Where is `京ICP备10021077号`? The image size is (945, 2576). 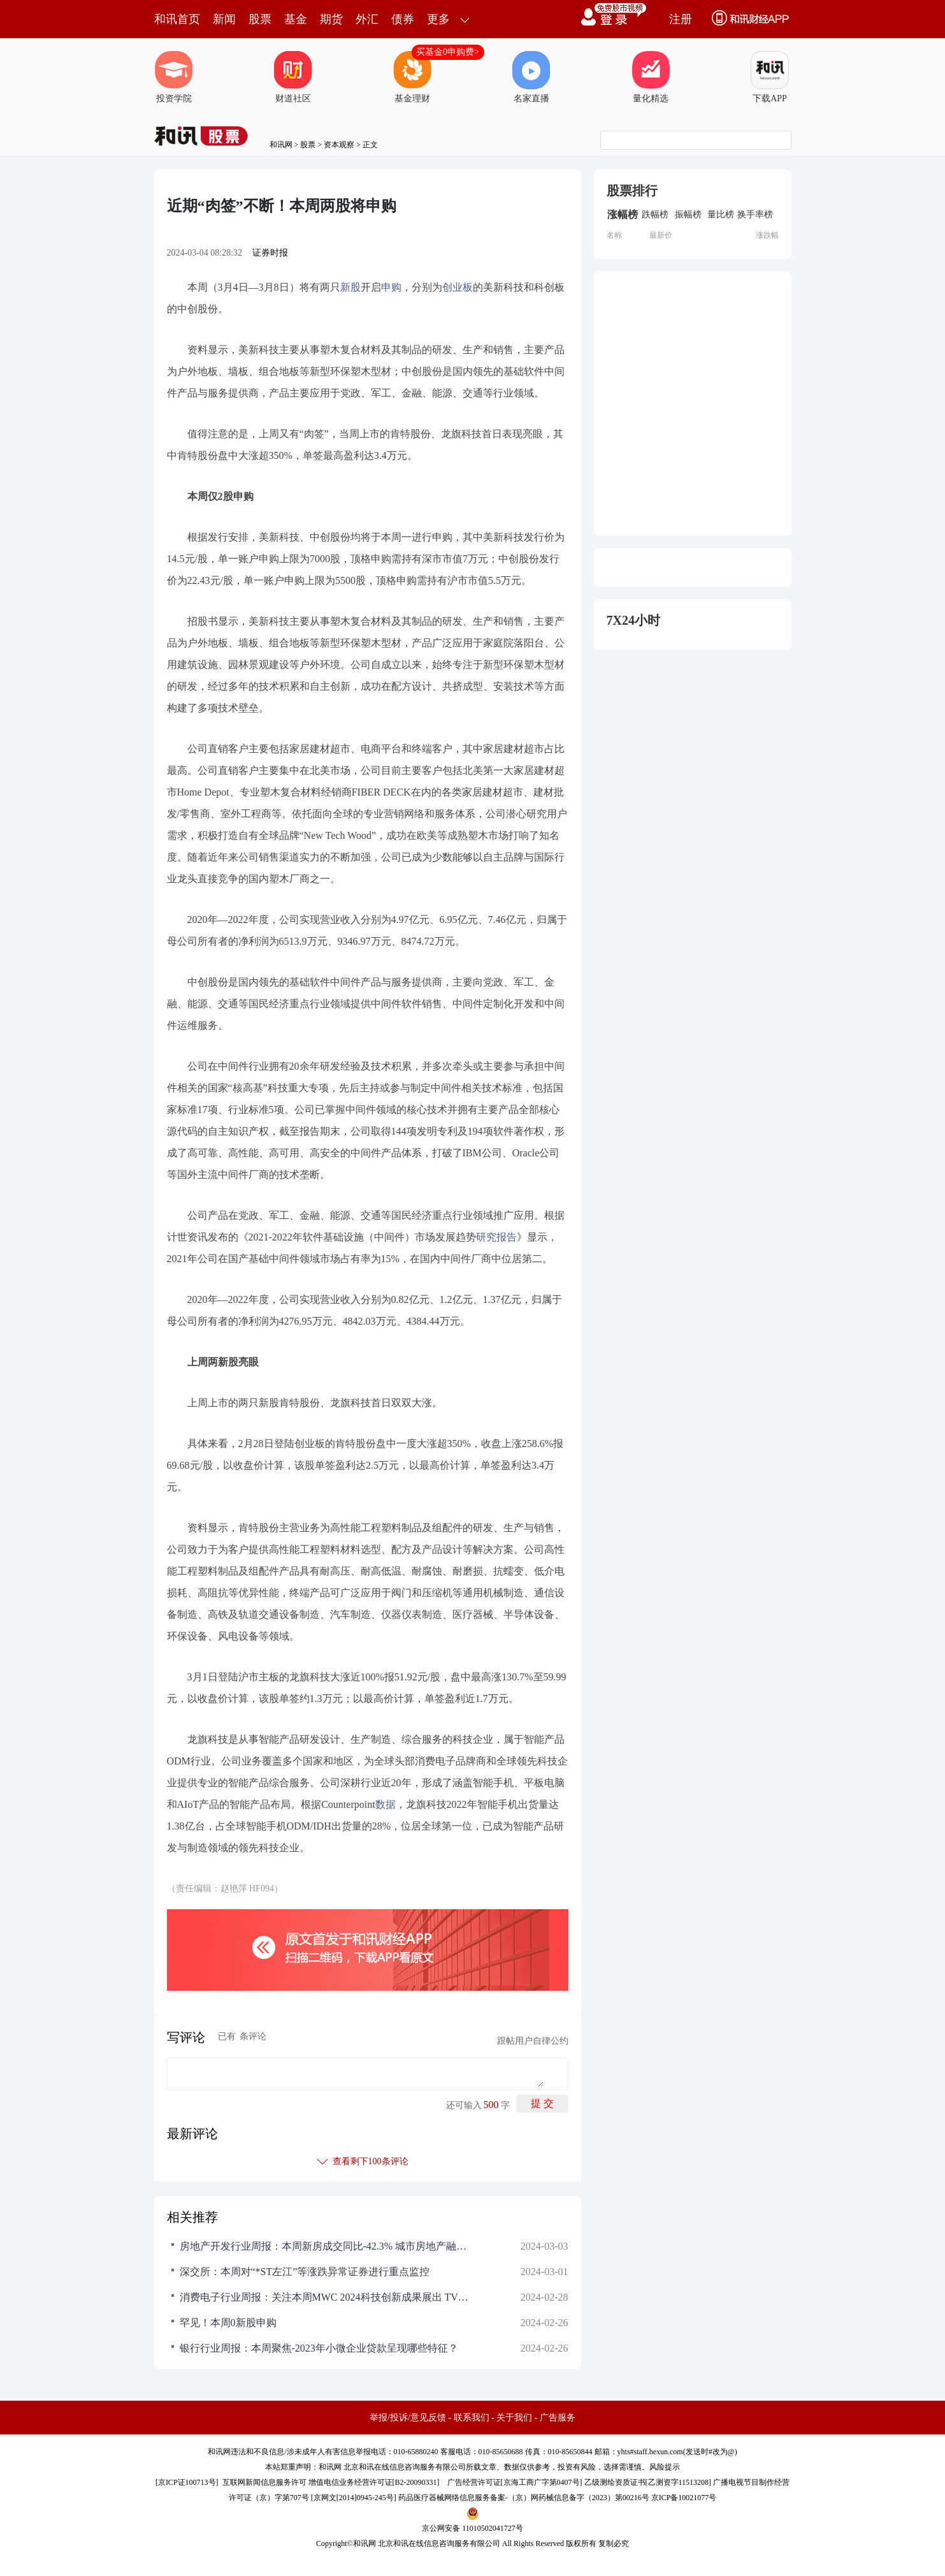 京ICP备10021077号 is located at coordinates (684, 2497).